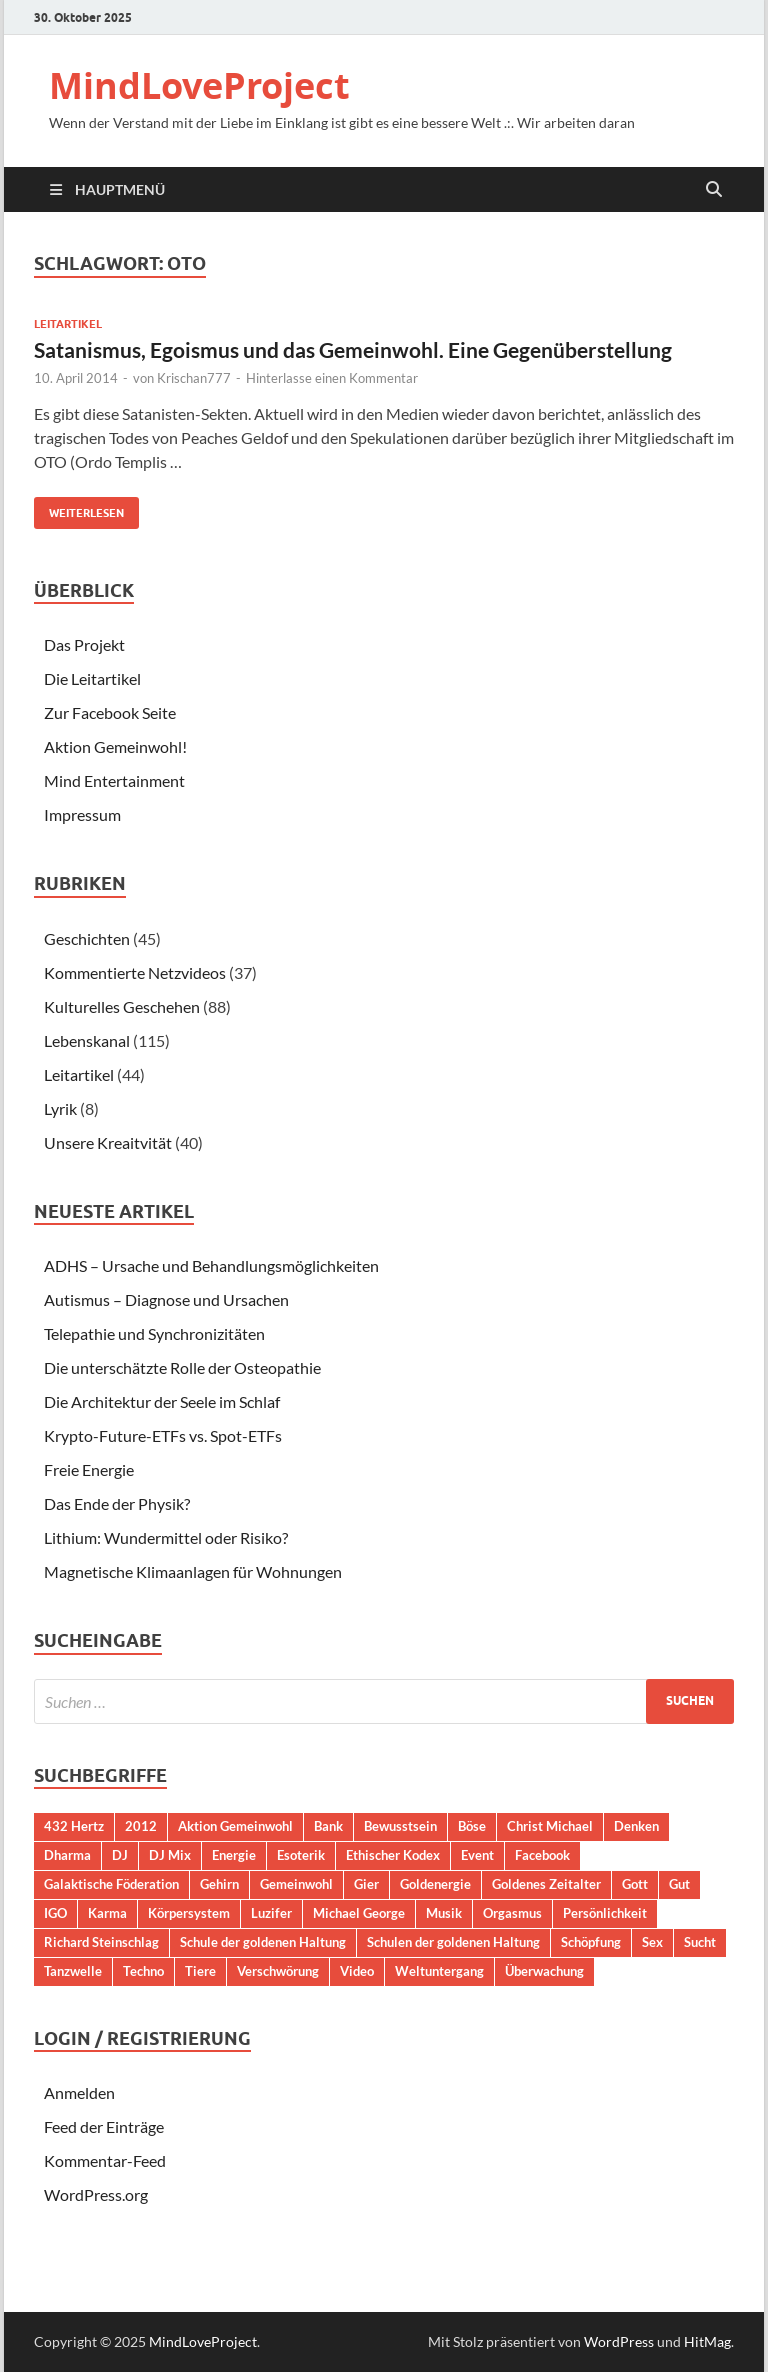 The image size is (768, 2372). What do you see at coordinates (359, 1913) in the screenshot?
I see `Michael George` at bounding box center [359, 1913].